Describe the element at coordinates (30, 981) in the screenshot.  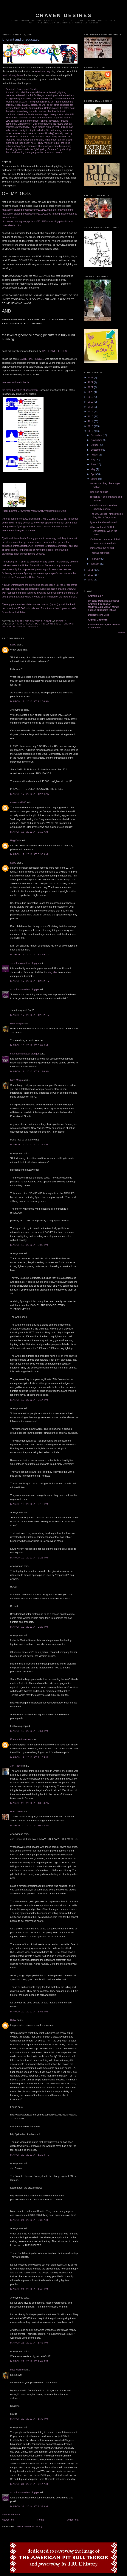
I see `March 17, 2012 at 12:22 PM` at that location.